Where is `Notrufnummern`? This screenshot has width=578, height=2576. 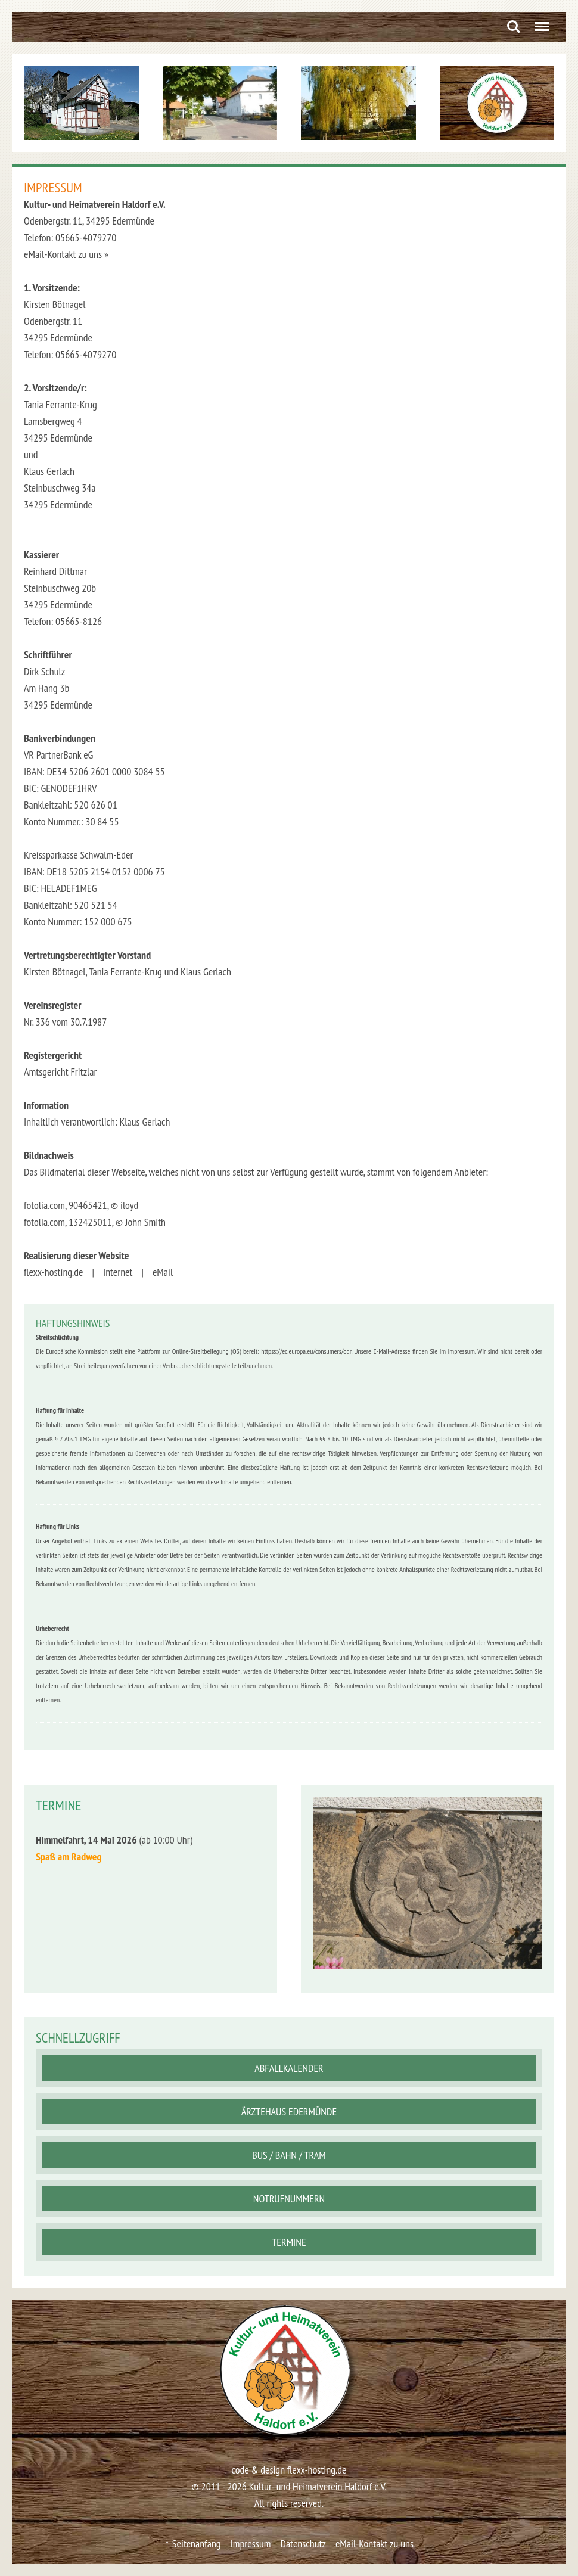 Notrufnummern is located at coordinates (289, 2198).